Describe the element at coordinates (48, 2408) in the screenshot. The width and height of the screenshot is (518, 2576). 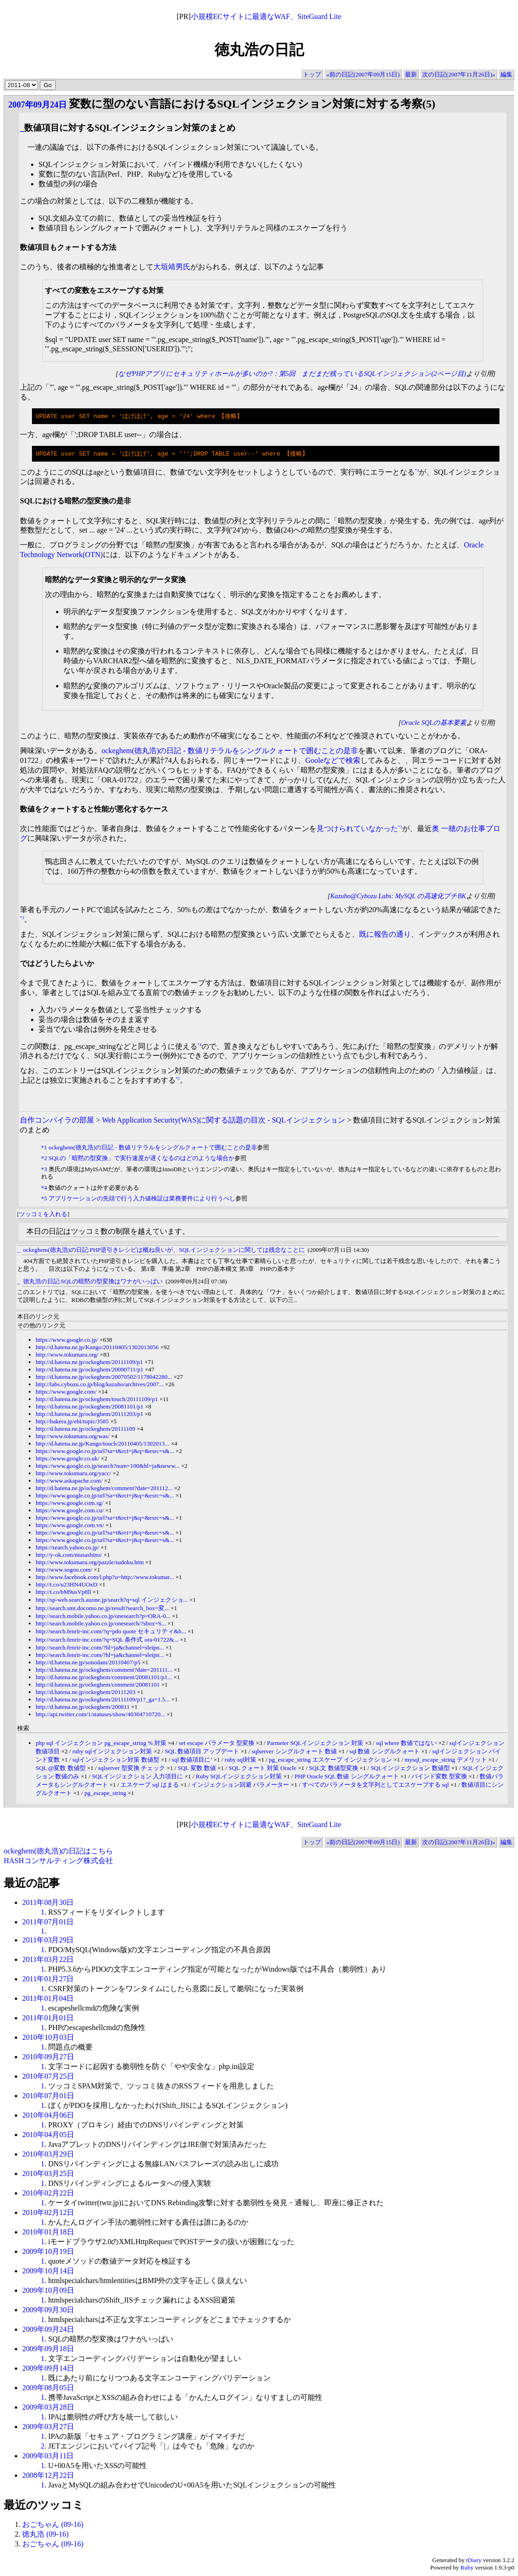
I see `2009年03月28日` at that location.